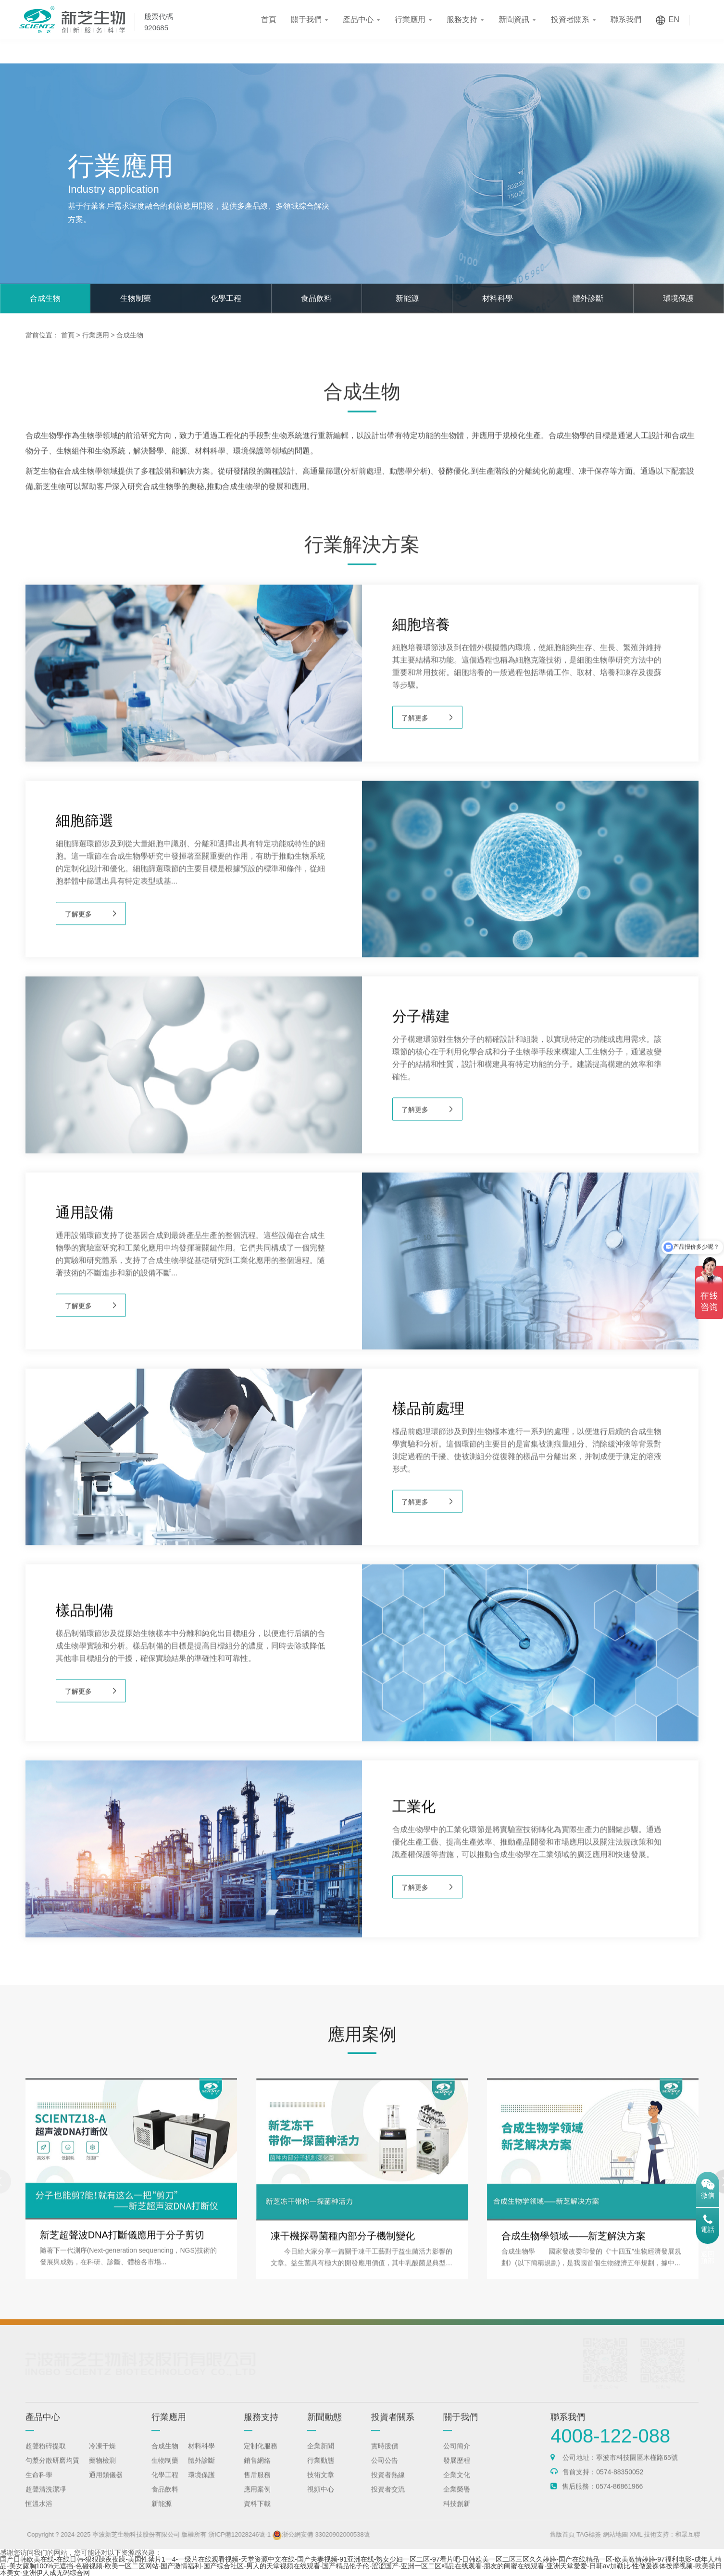 This screenshot has height=2576, width=724. I want to click on 資料下載, so click(257, 2515).